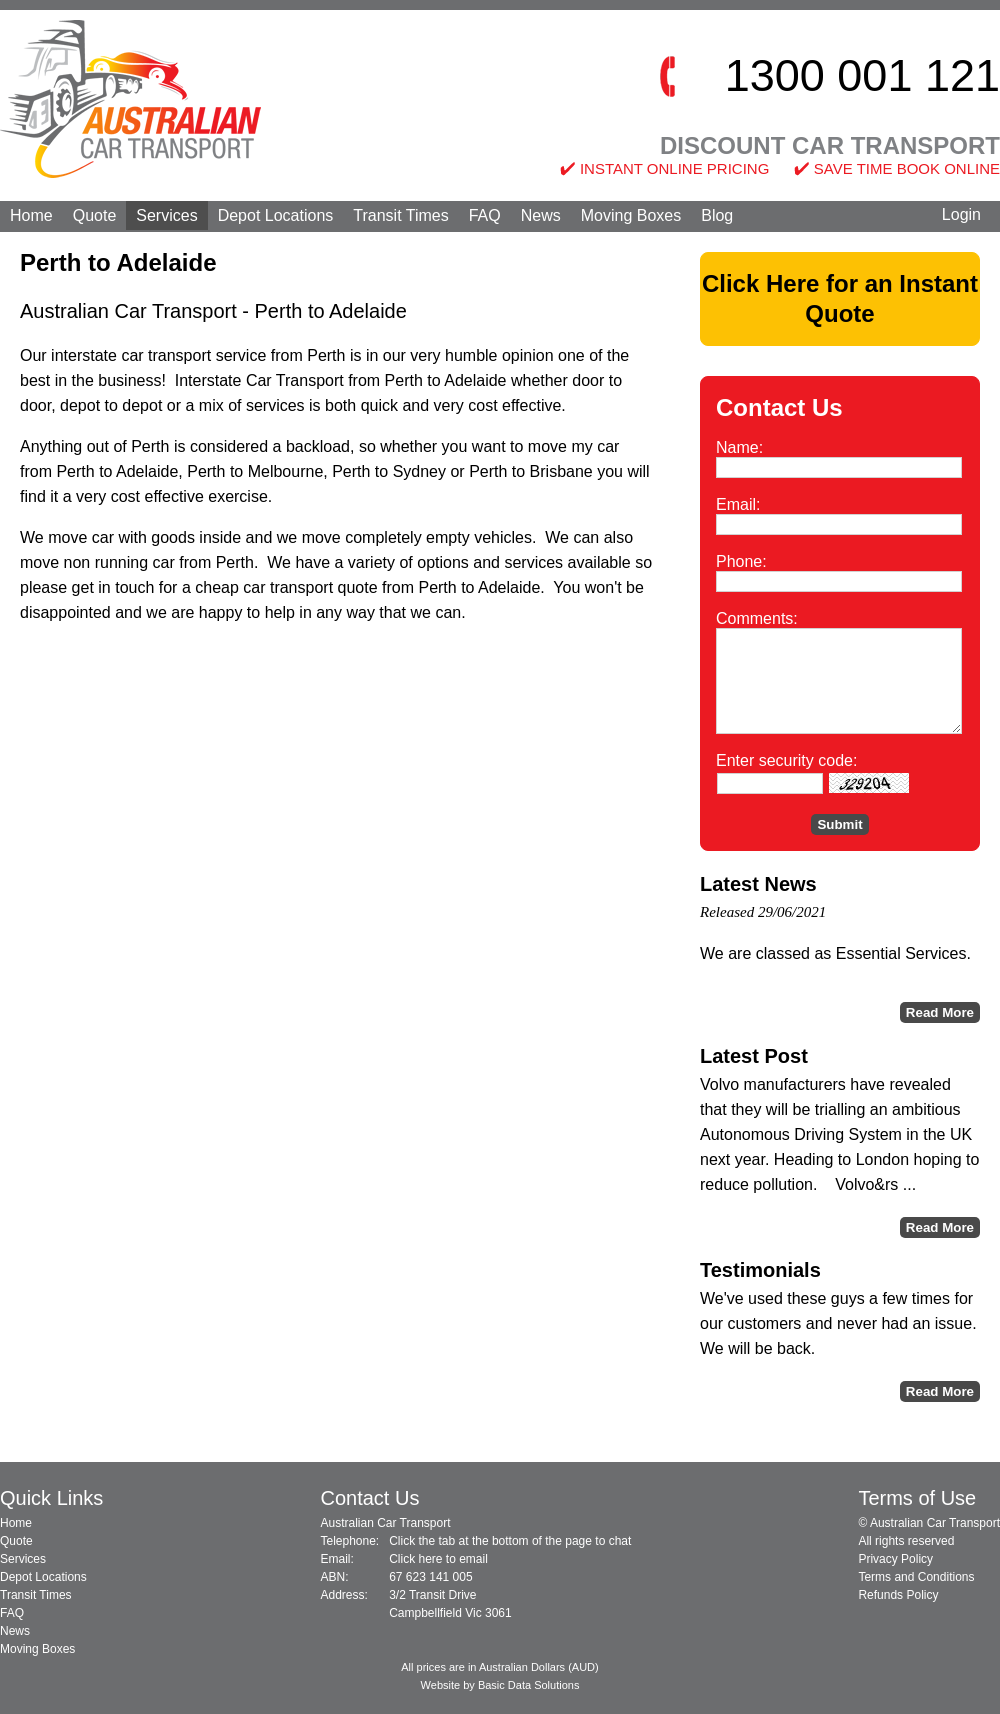 The image size is (1000, 1714). Describe the element at coordinates (95, 215) in the screenshot. I see `Quote` at that location.